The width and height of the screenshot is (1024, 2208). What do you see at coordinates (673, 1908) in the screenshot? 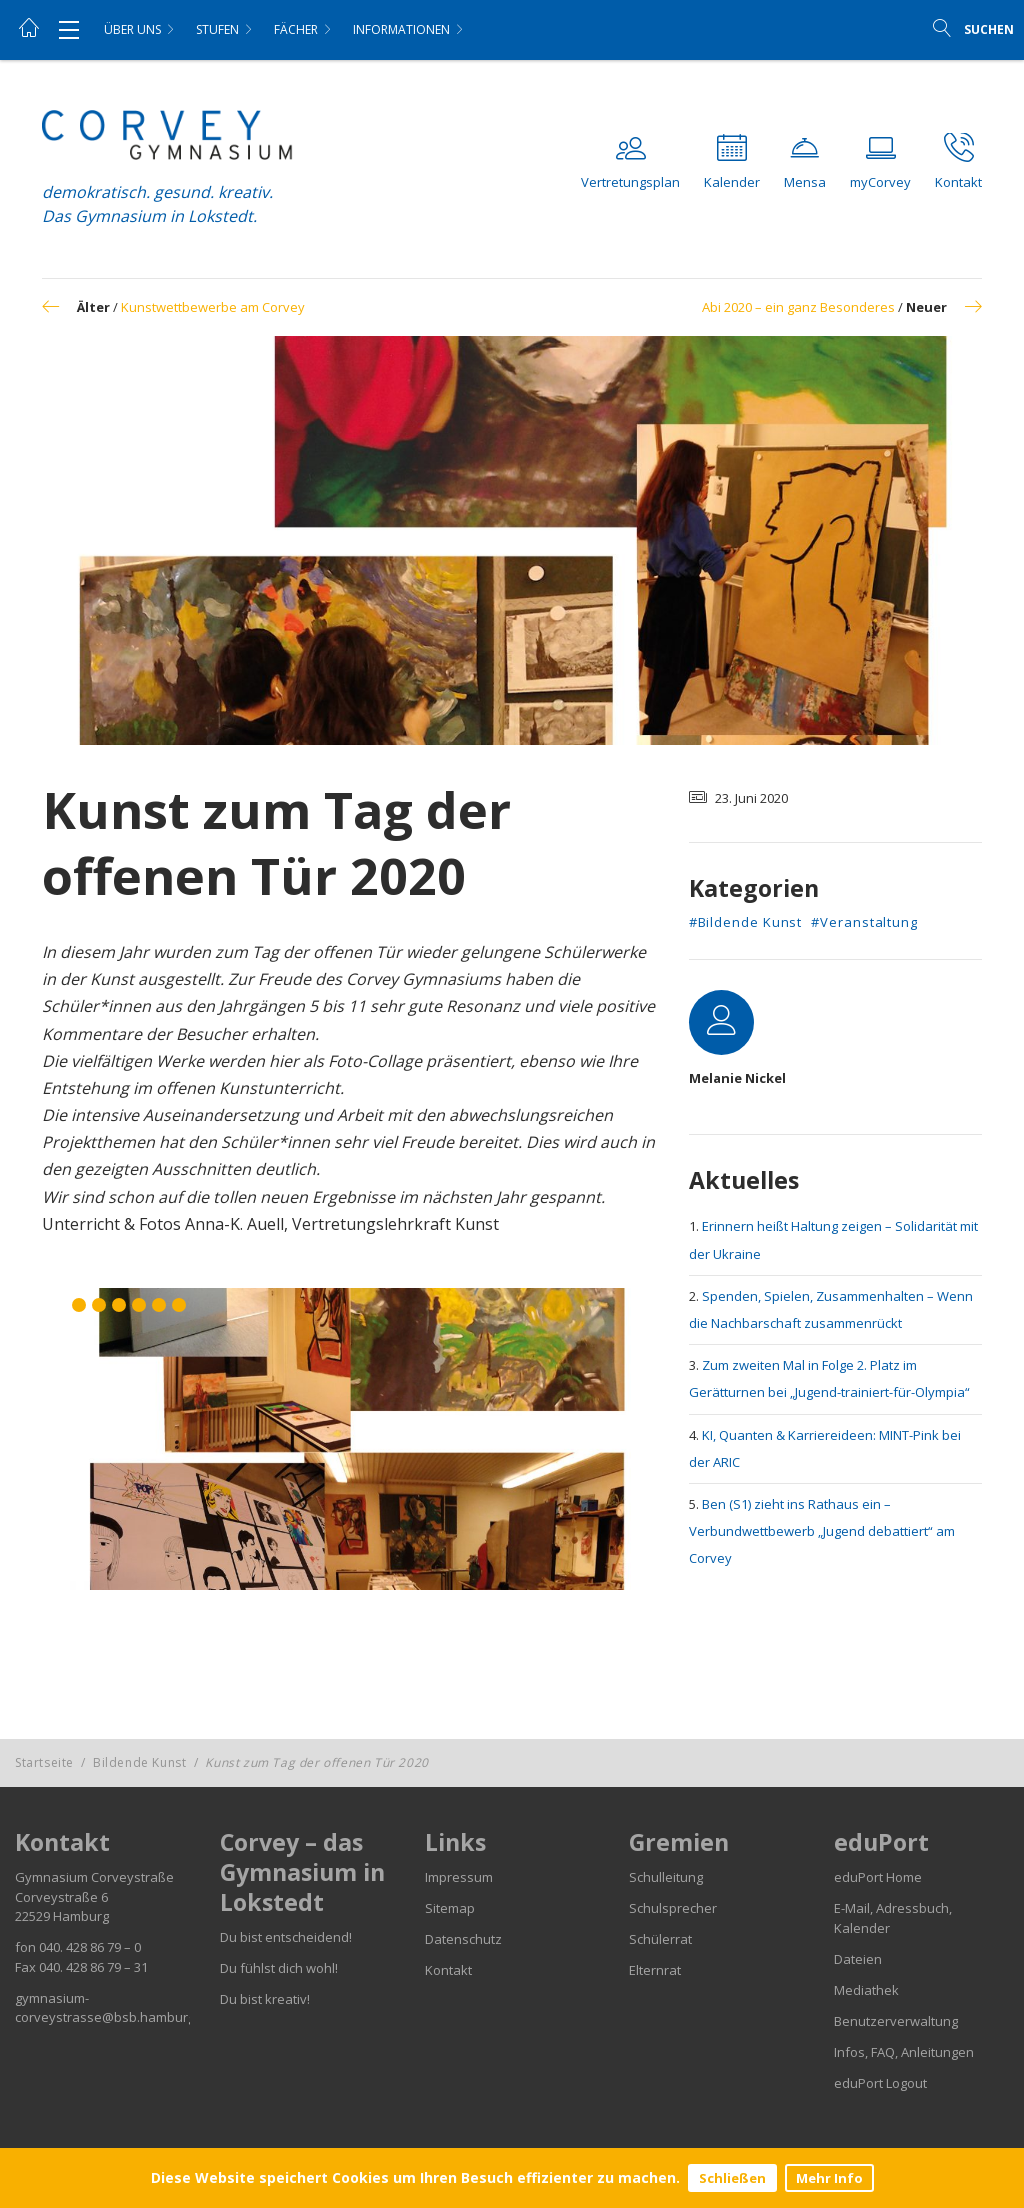
I see `Schulsprecher` at bounding box center [673, 1908].